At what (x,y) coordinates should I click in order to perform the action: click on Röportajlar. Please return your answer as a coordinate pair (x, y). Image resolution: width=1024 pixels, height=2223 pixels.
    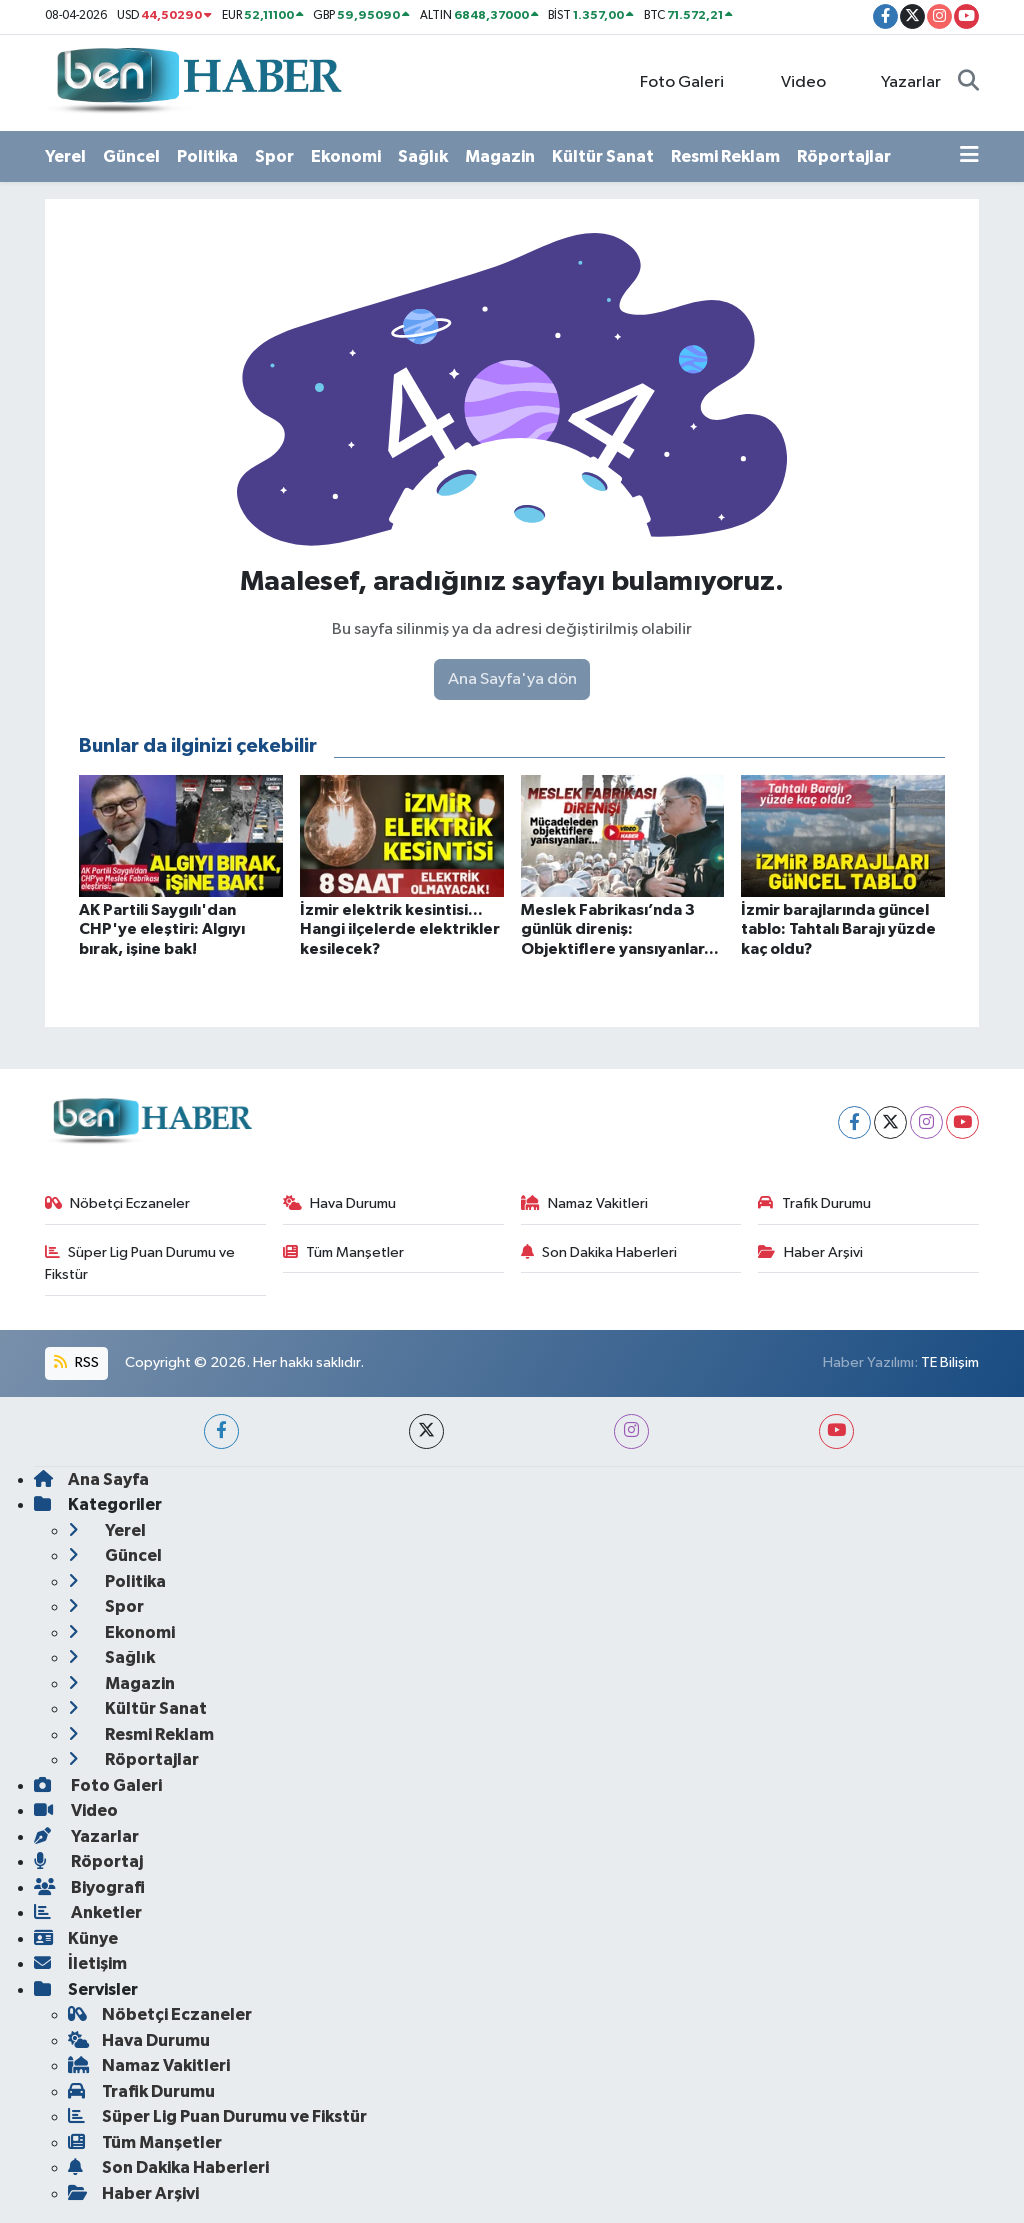
    Looking at the image, I should click on (844, 156).